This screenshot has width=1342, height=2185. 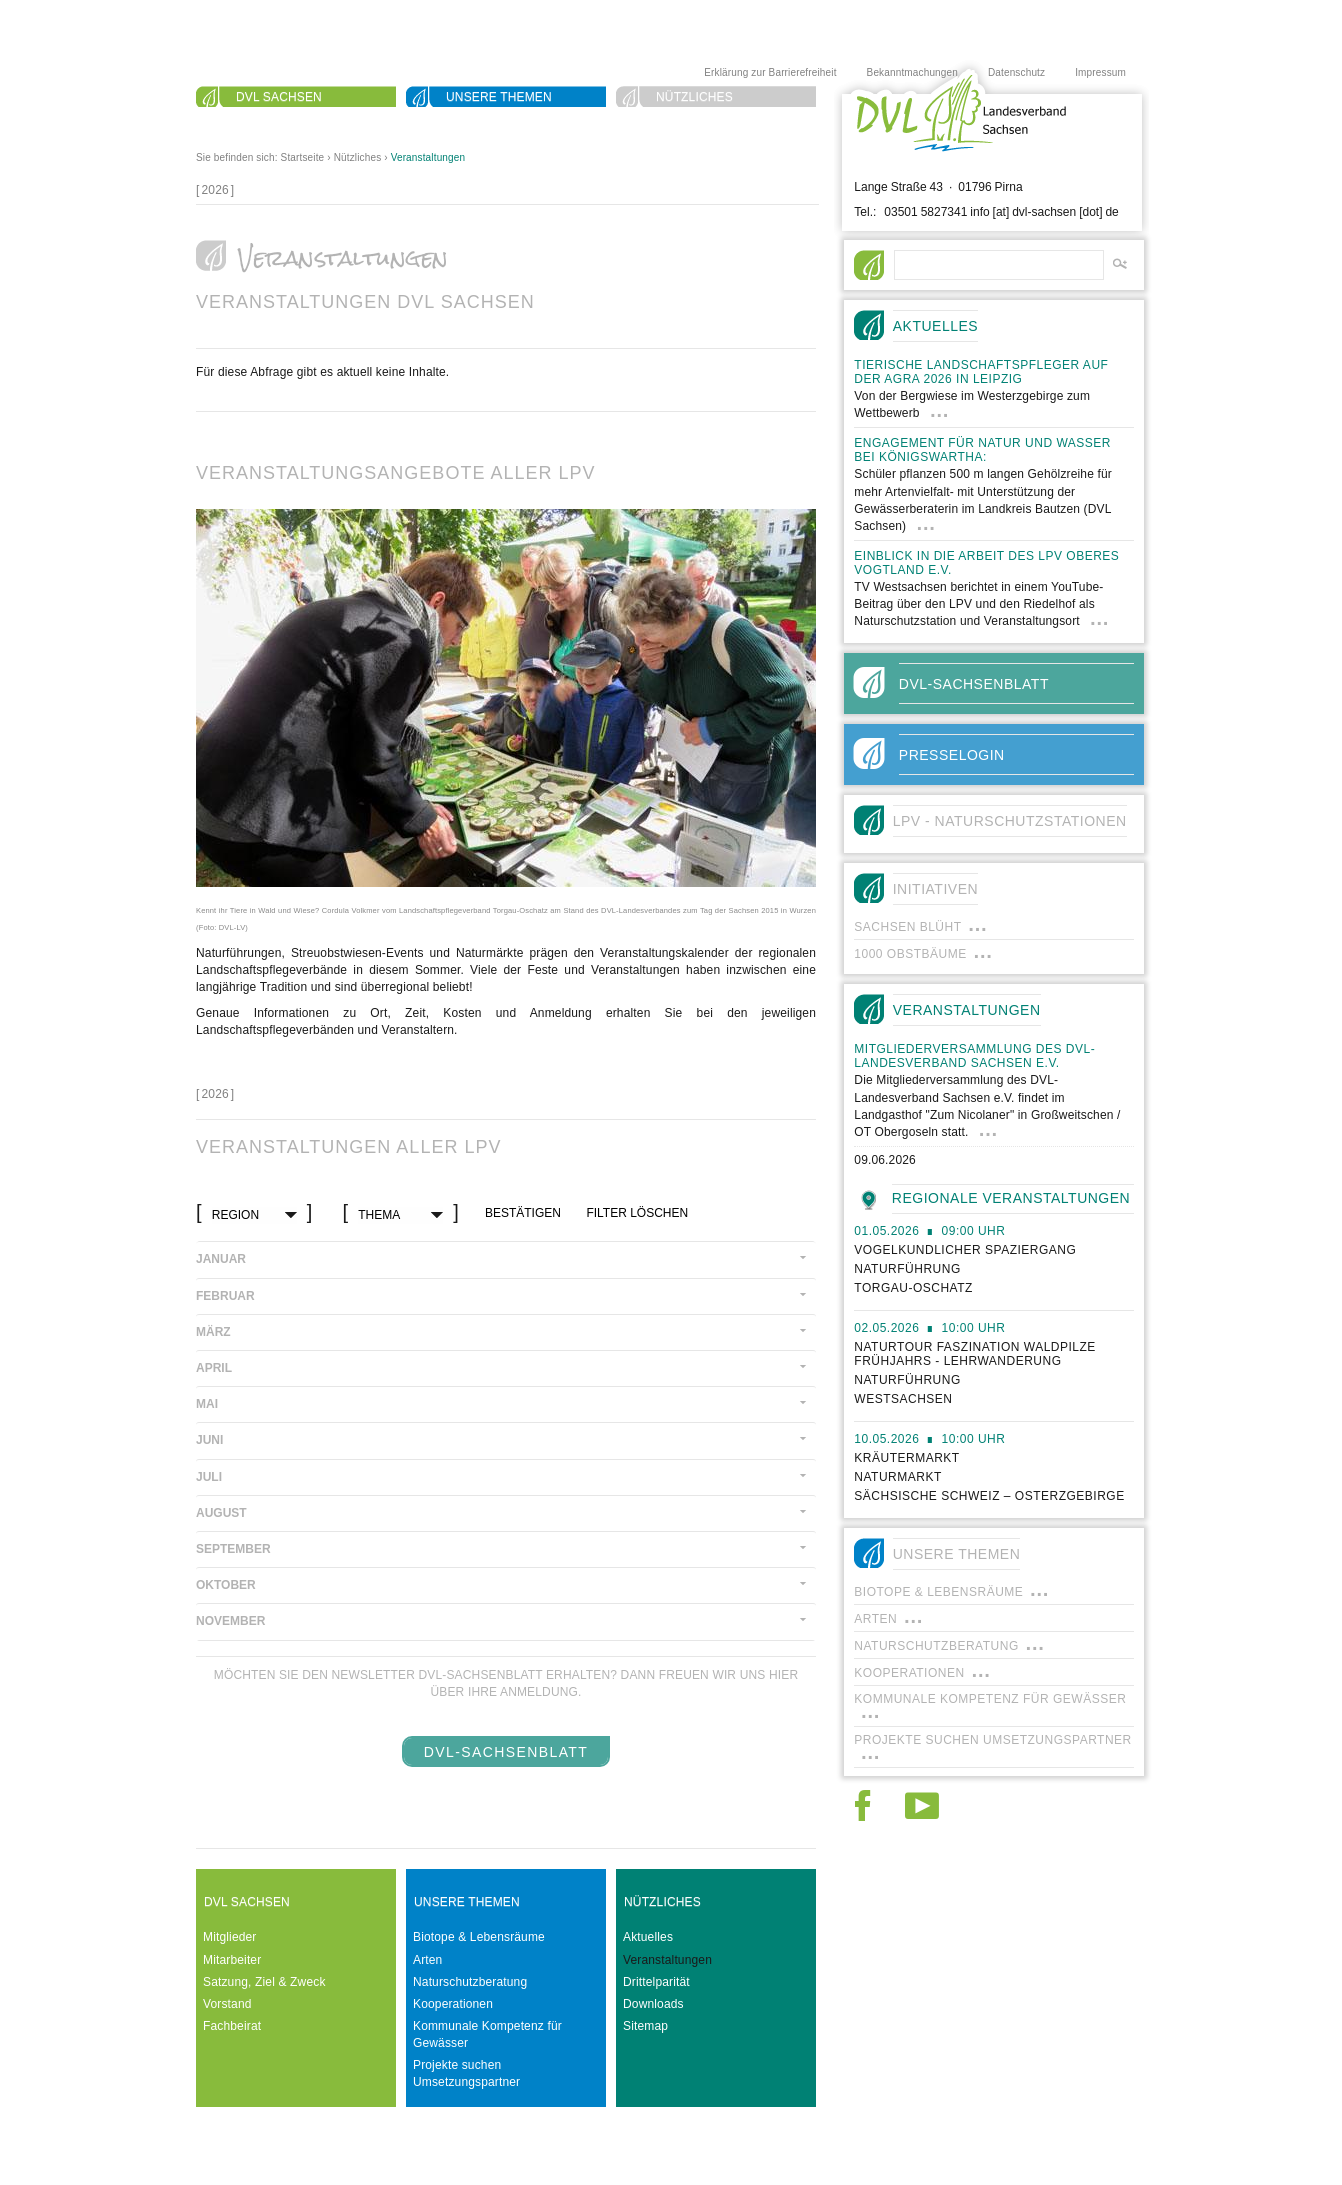 What do you see at coordinates (637, 1213) in the screenshot?
I see `Filter löschen` at bounding box center [637, 1213].